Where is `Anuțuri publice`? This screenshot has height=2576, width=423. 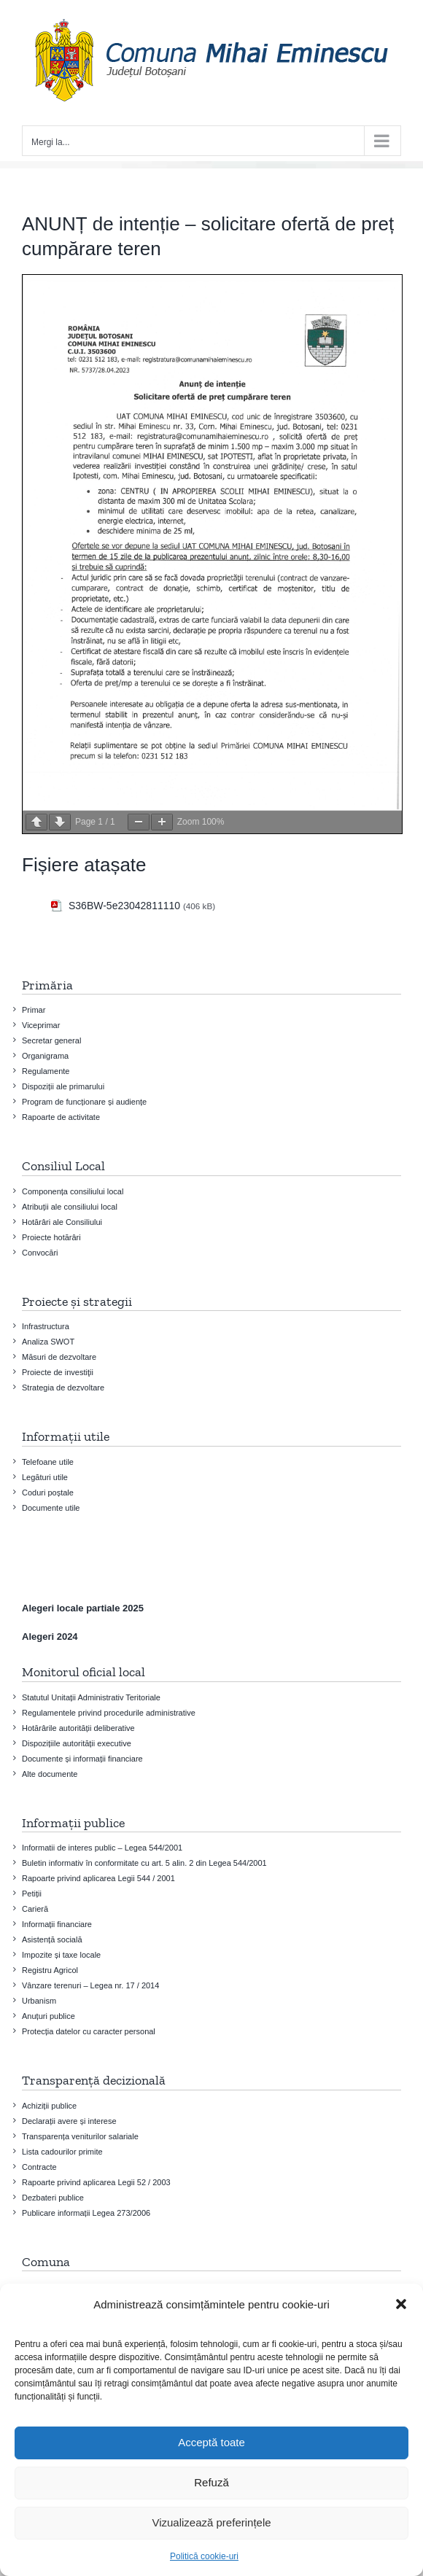 Anuțuri publice is located at coordinates (48, 2016).